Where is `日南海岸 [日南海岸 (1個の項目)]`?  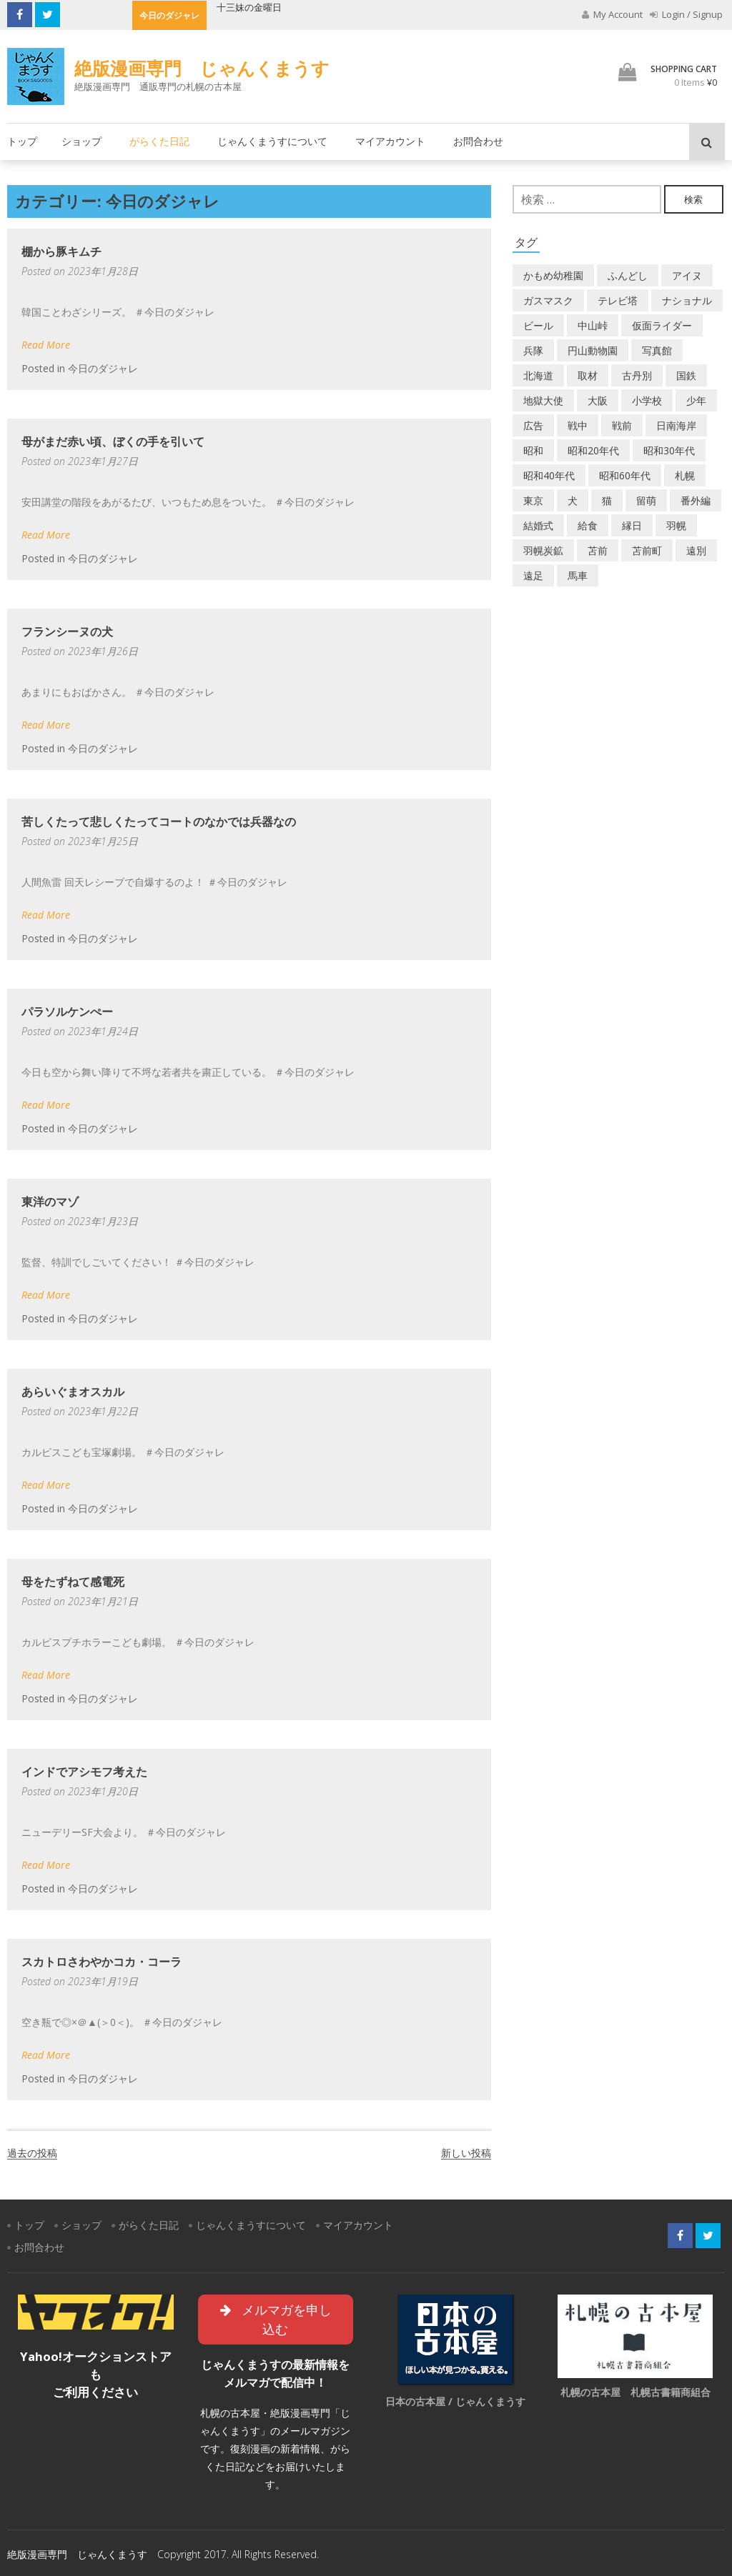
日南海岸 [日南海岸 (1個の項目)] is located at coordinates (676, 425).